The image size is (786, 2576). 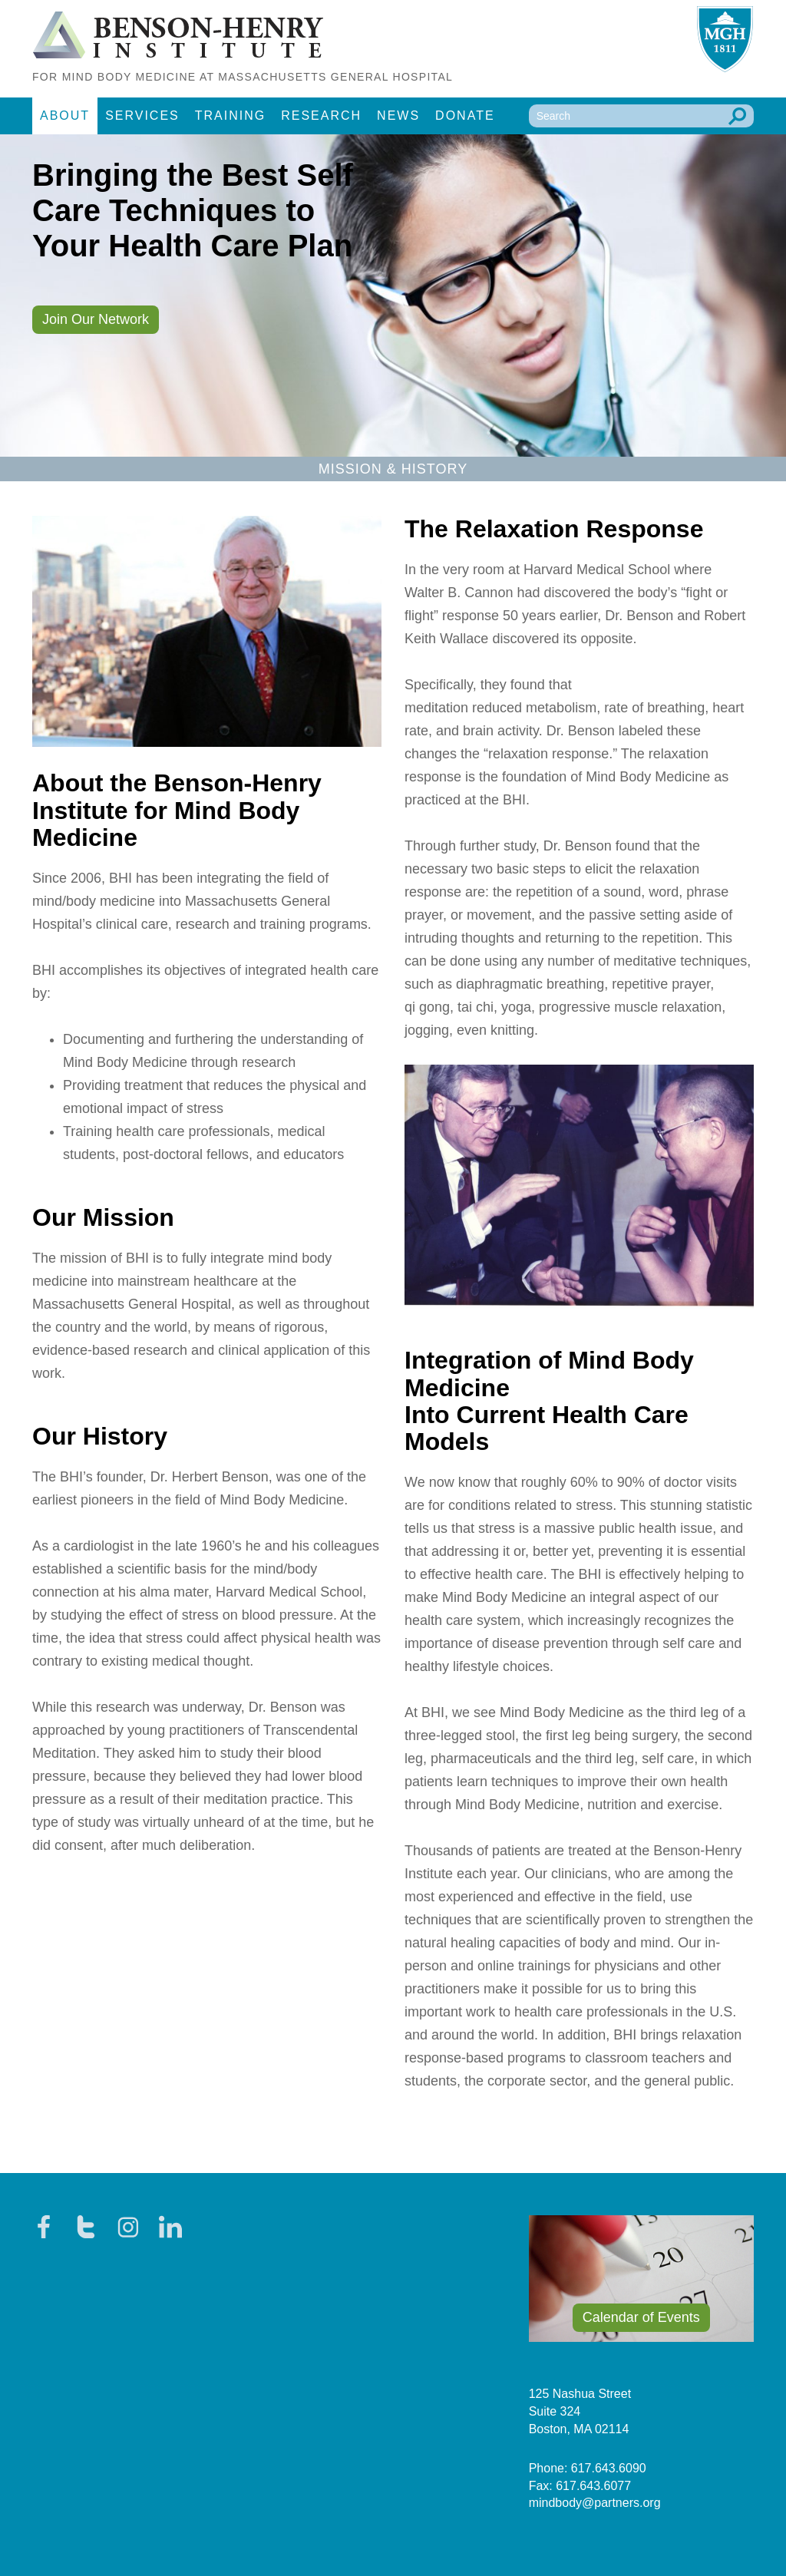 I want to click on Research, so click(x=321, y=115).